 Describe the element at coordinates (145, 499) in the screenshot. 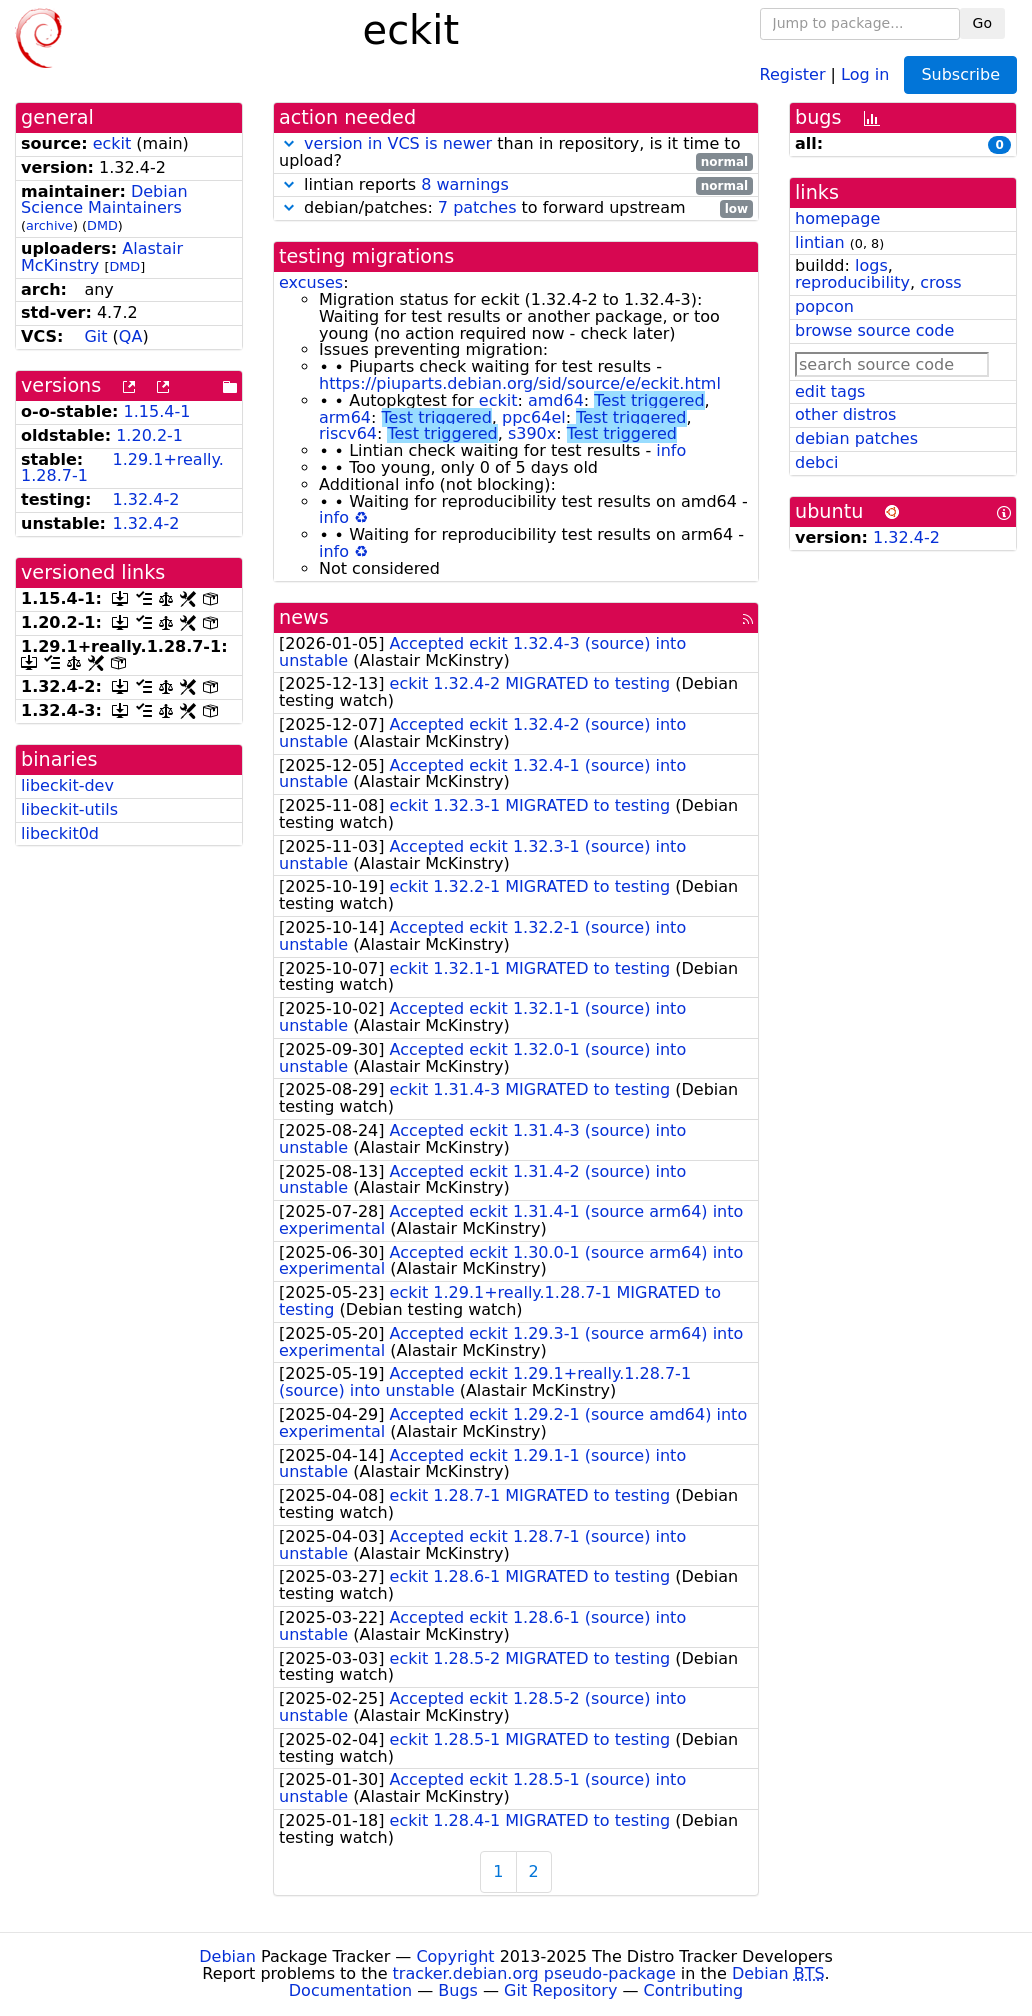

I see `1.32.4-2` at that location.